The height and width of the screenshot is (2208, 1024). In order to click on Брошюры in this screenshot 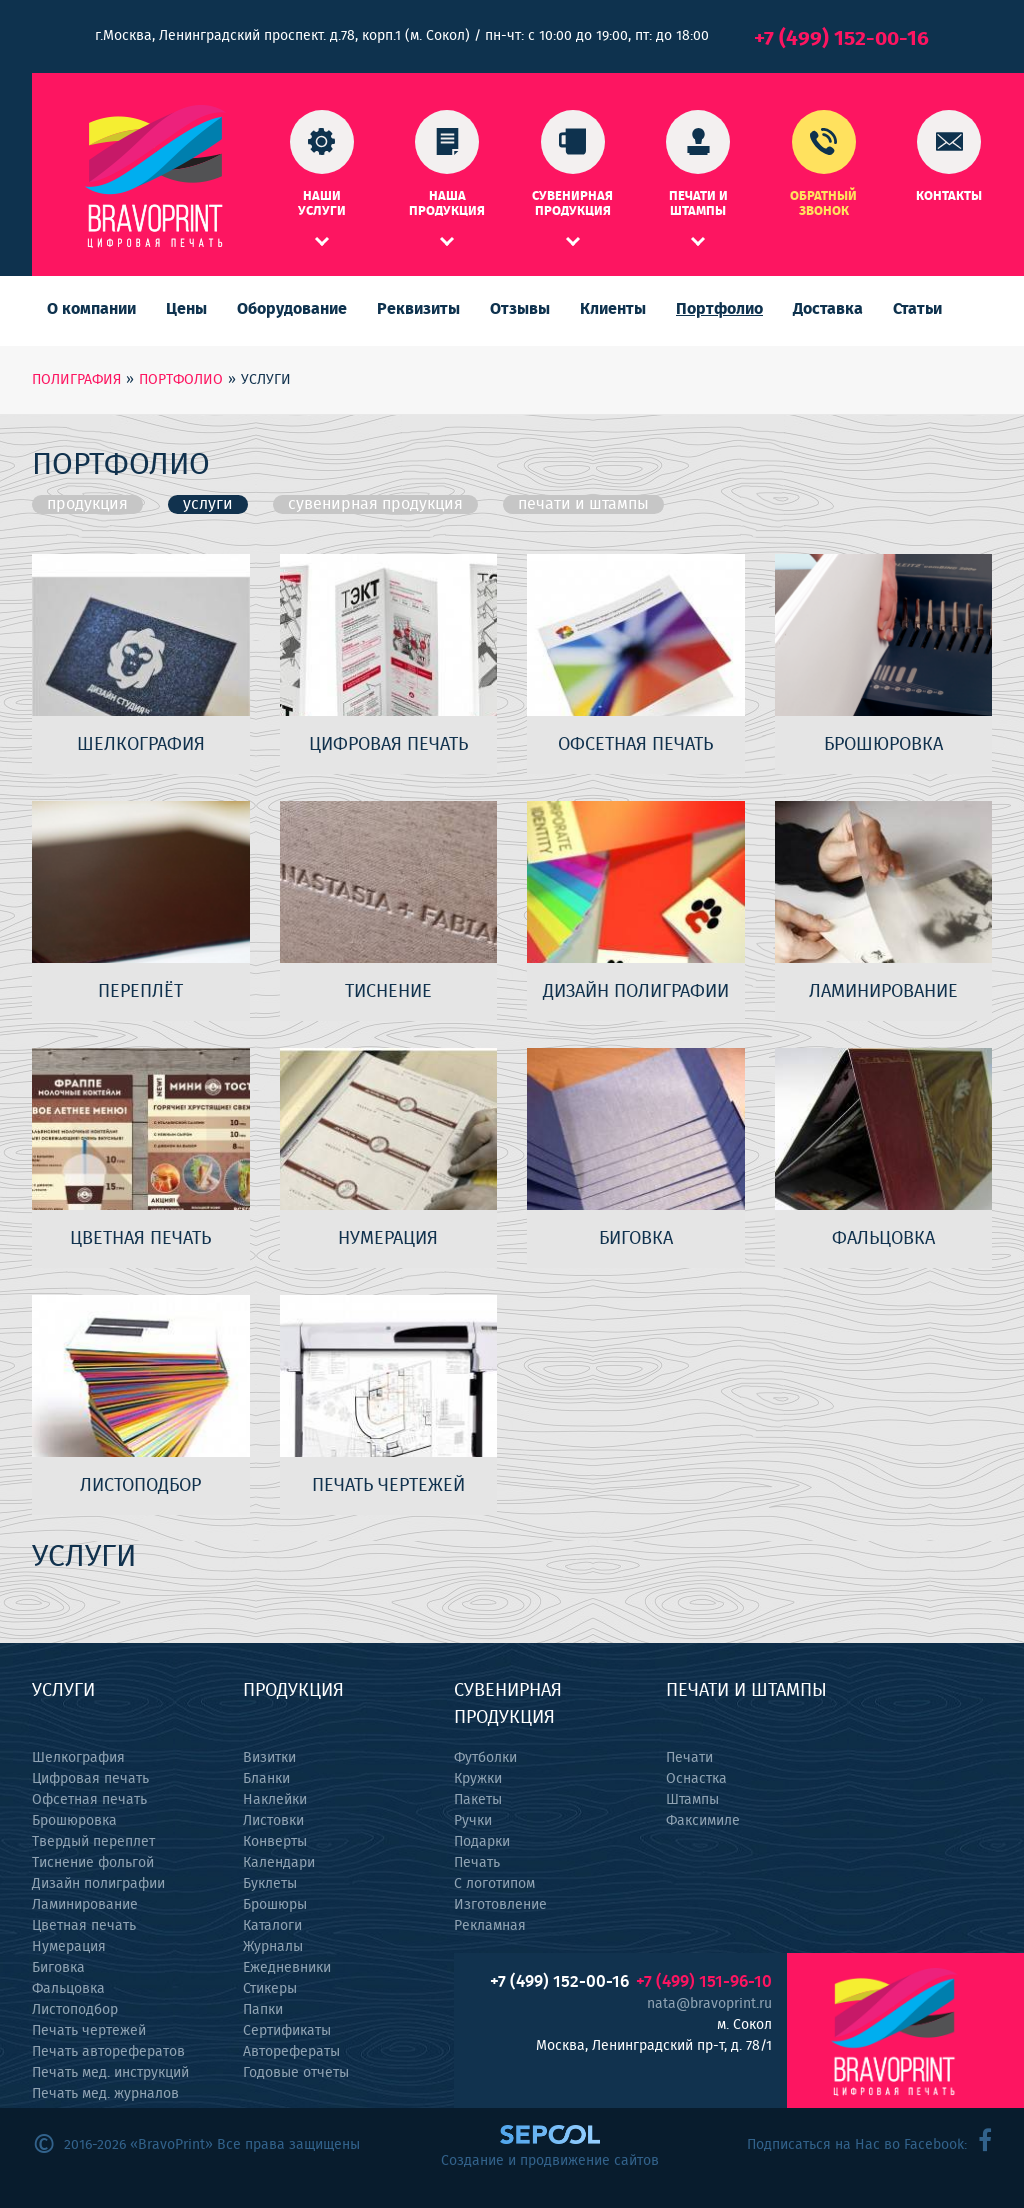, I will do `click(275, 1905)`.